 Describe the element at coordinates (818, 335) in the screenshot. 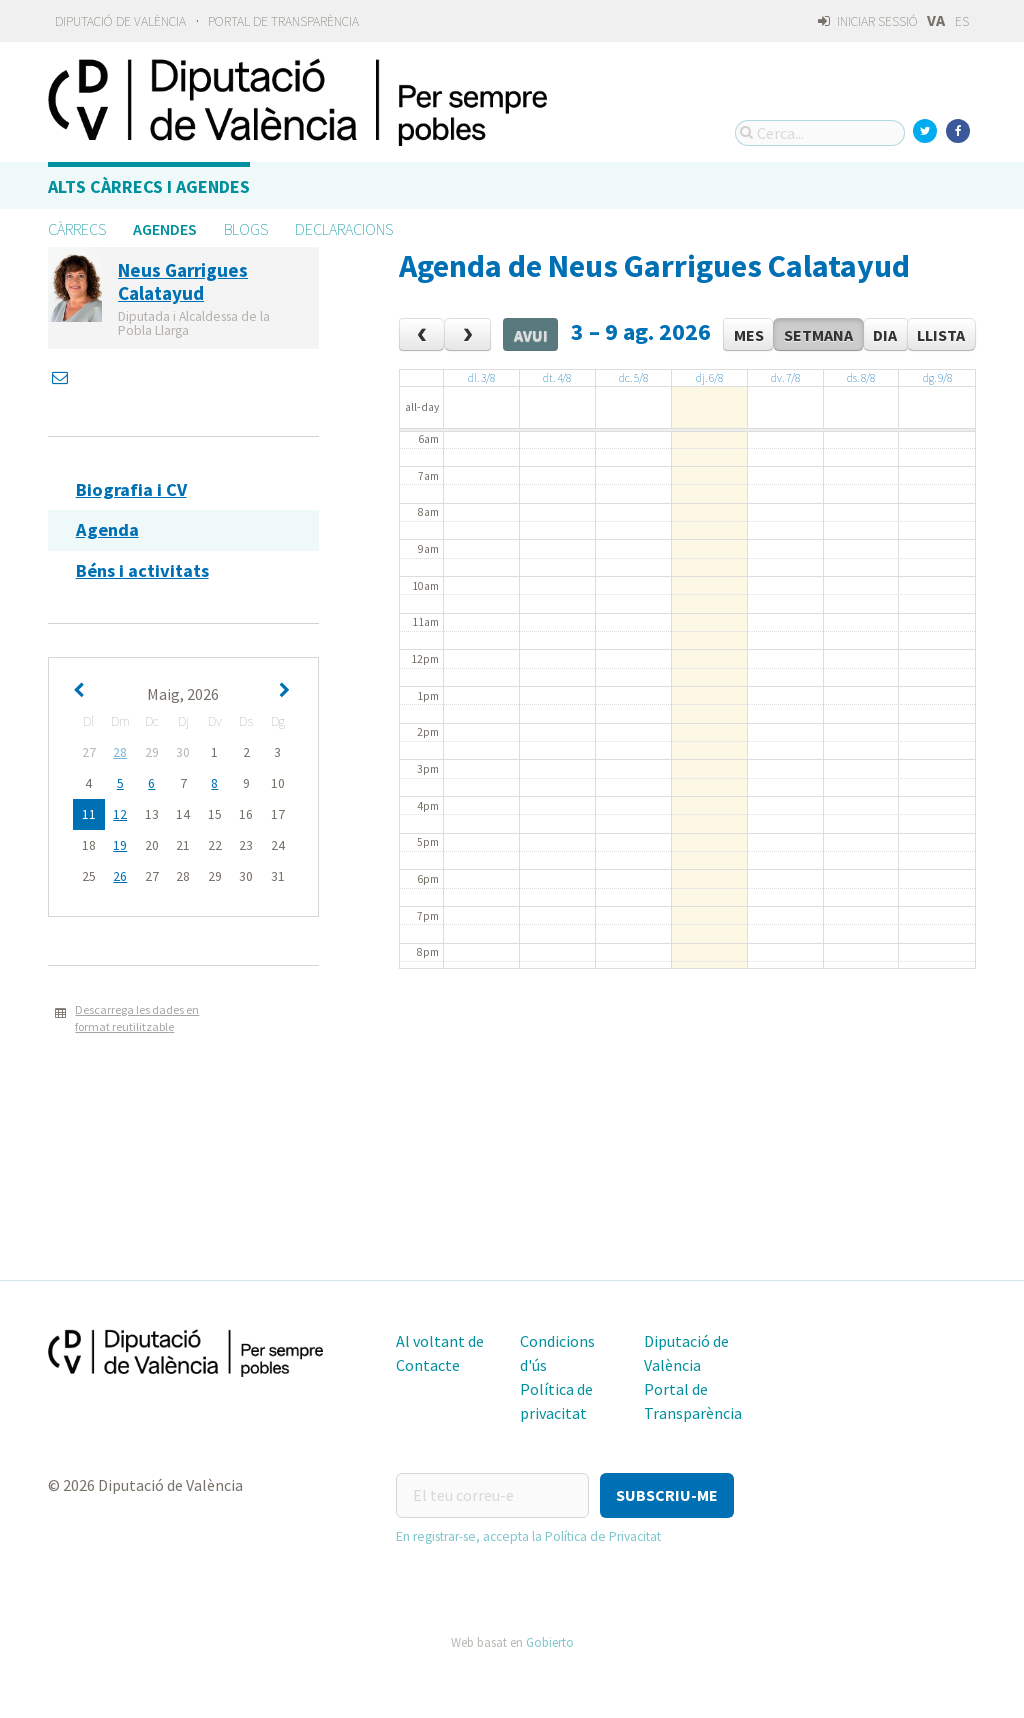

I see `Setmana` at that location.